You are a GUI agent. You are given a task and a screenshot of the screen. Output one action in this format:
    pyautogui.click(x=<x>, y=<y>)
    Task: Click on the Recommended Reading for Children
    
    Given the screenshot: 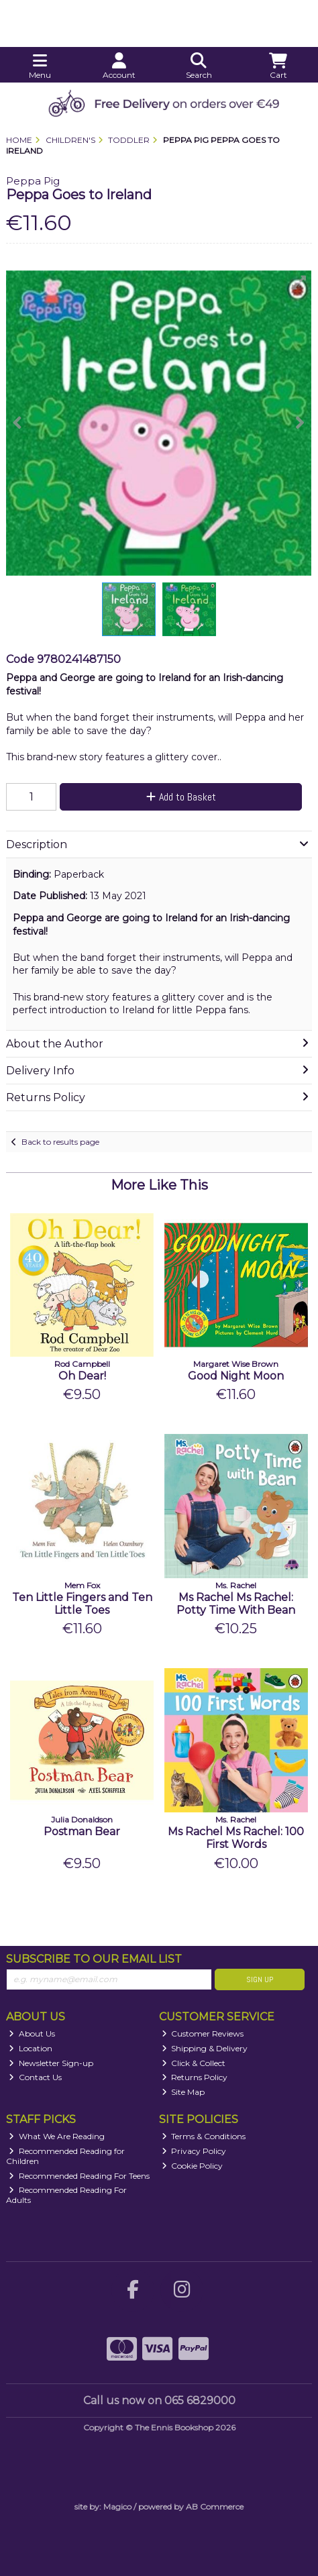 What is the action you would take?
    pyautogui.click(x=65, y=2155)
    